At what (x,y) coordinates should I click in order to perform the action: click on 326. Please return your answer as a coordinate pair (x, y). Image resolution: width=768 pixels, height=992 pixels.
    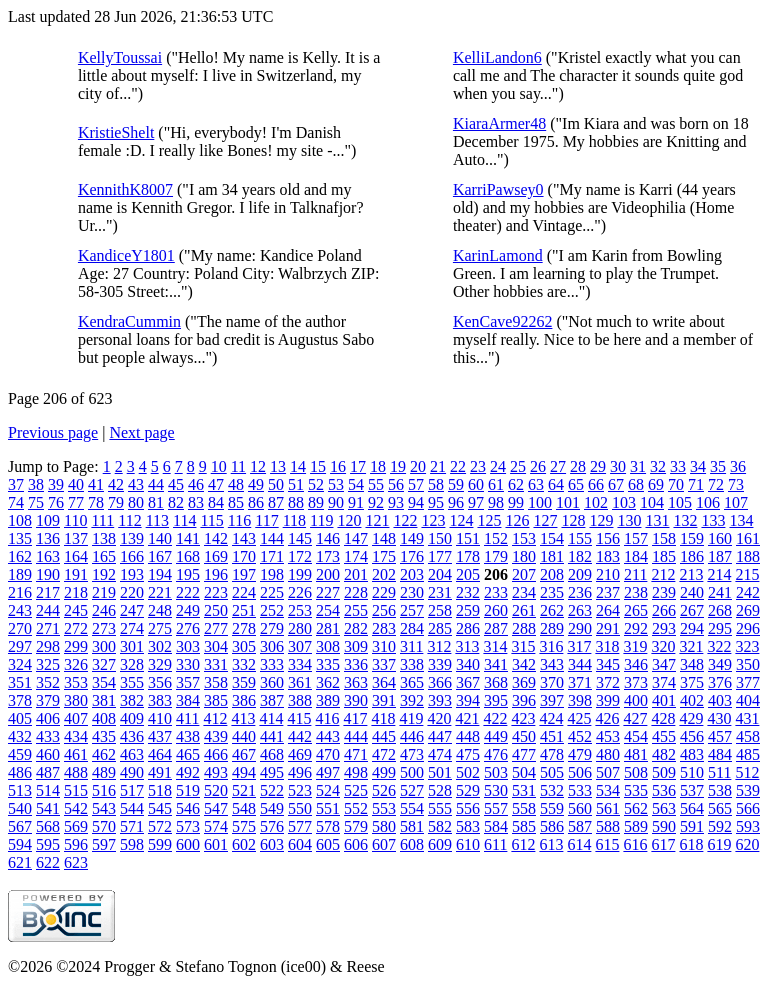
    Looking at the image, I should click on (76, 664).